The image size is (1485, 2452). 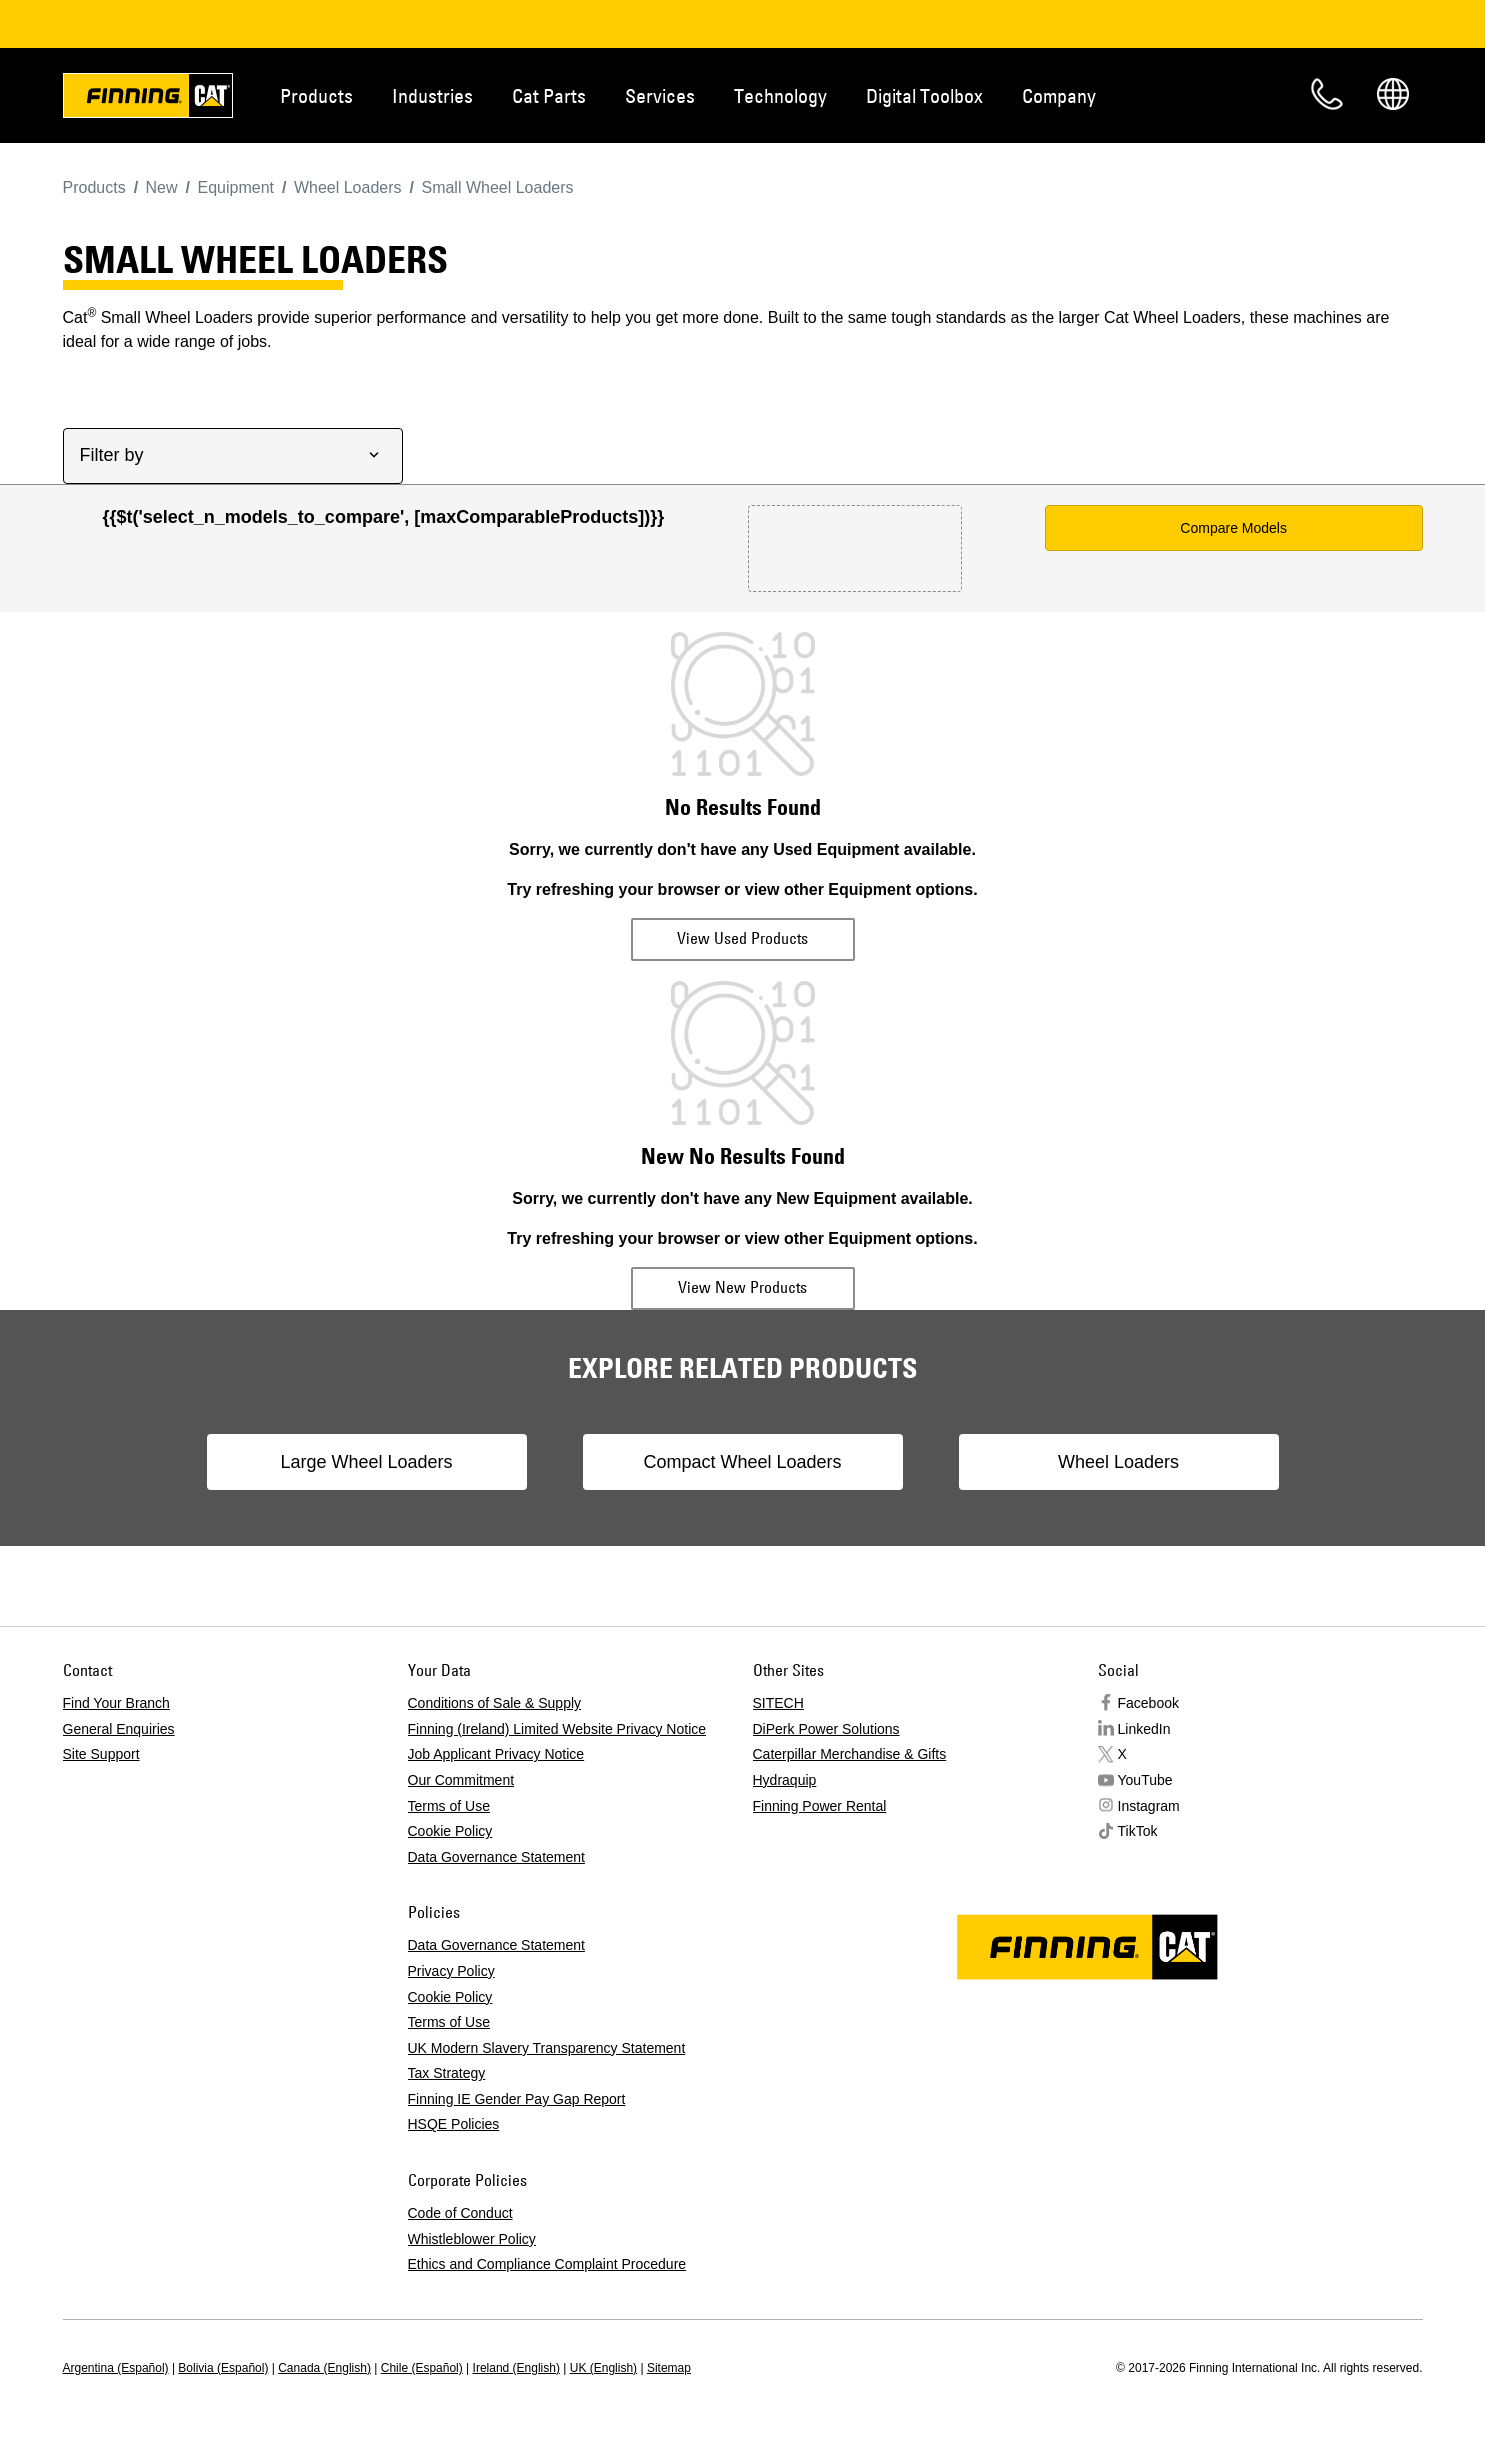 What do you see at coordinates (451, 1971) in the screenshot?
I see `Privacy Policy` at bounding box center [451, 1971].